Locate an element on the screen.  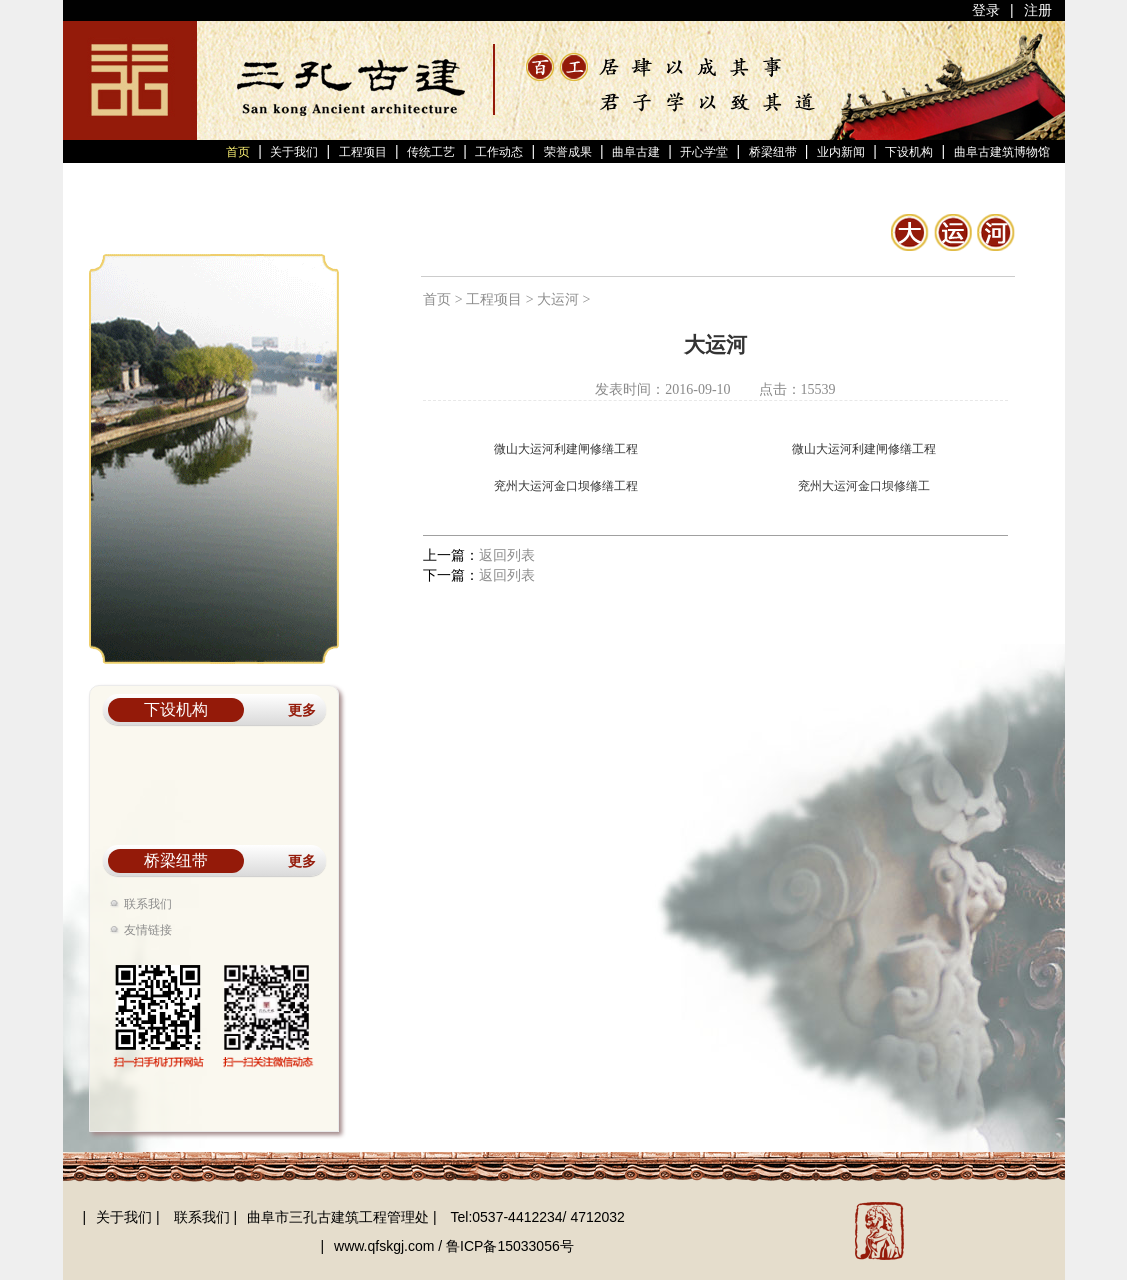
传统工艺 is located at coordinates (431, 152).